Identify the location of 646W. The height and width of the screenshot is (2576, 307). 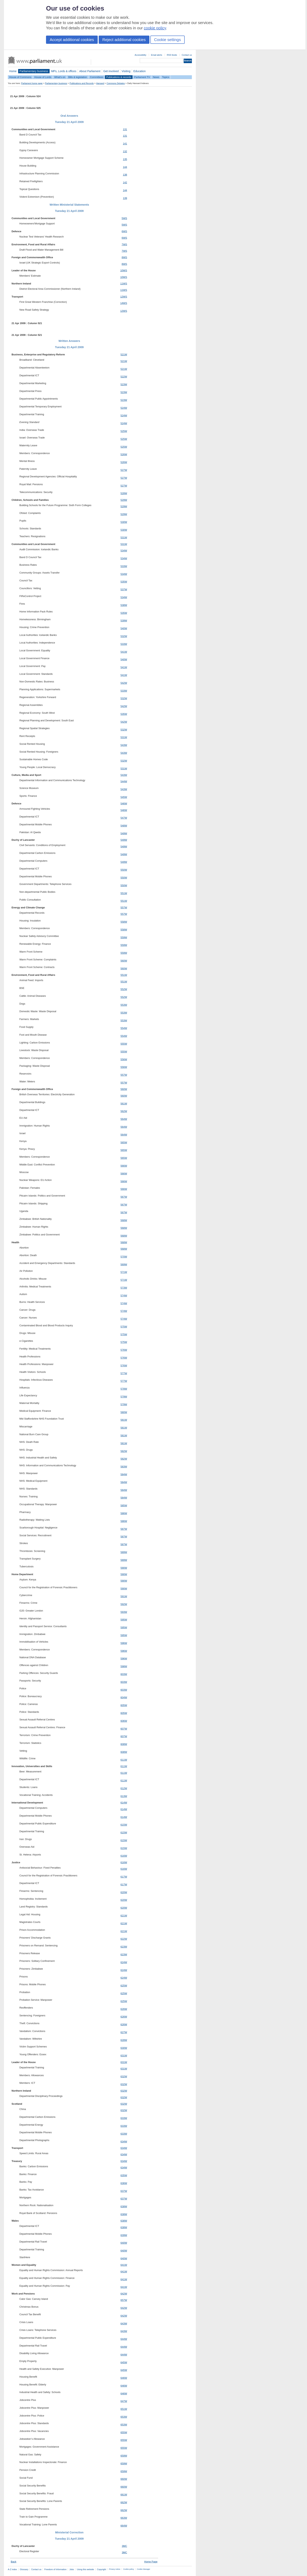
(124, 2377).